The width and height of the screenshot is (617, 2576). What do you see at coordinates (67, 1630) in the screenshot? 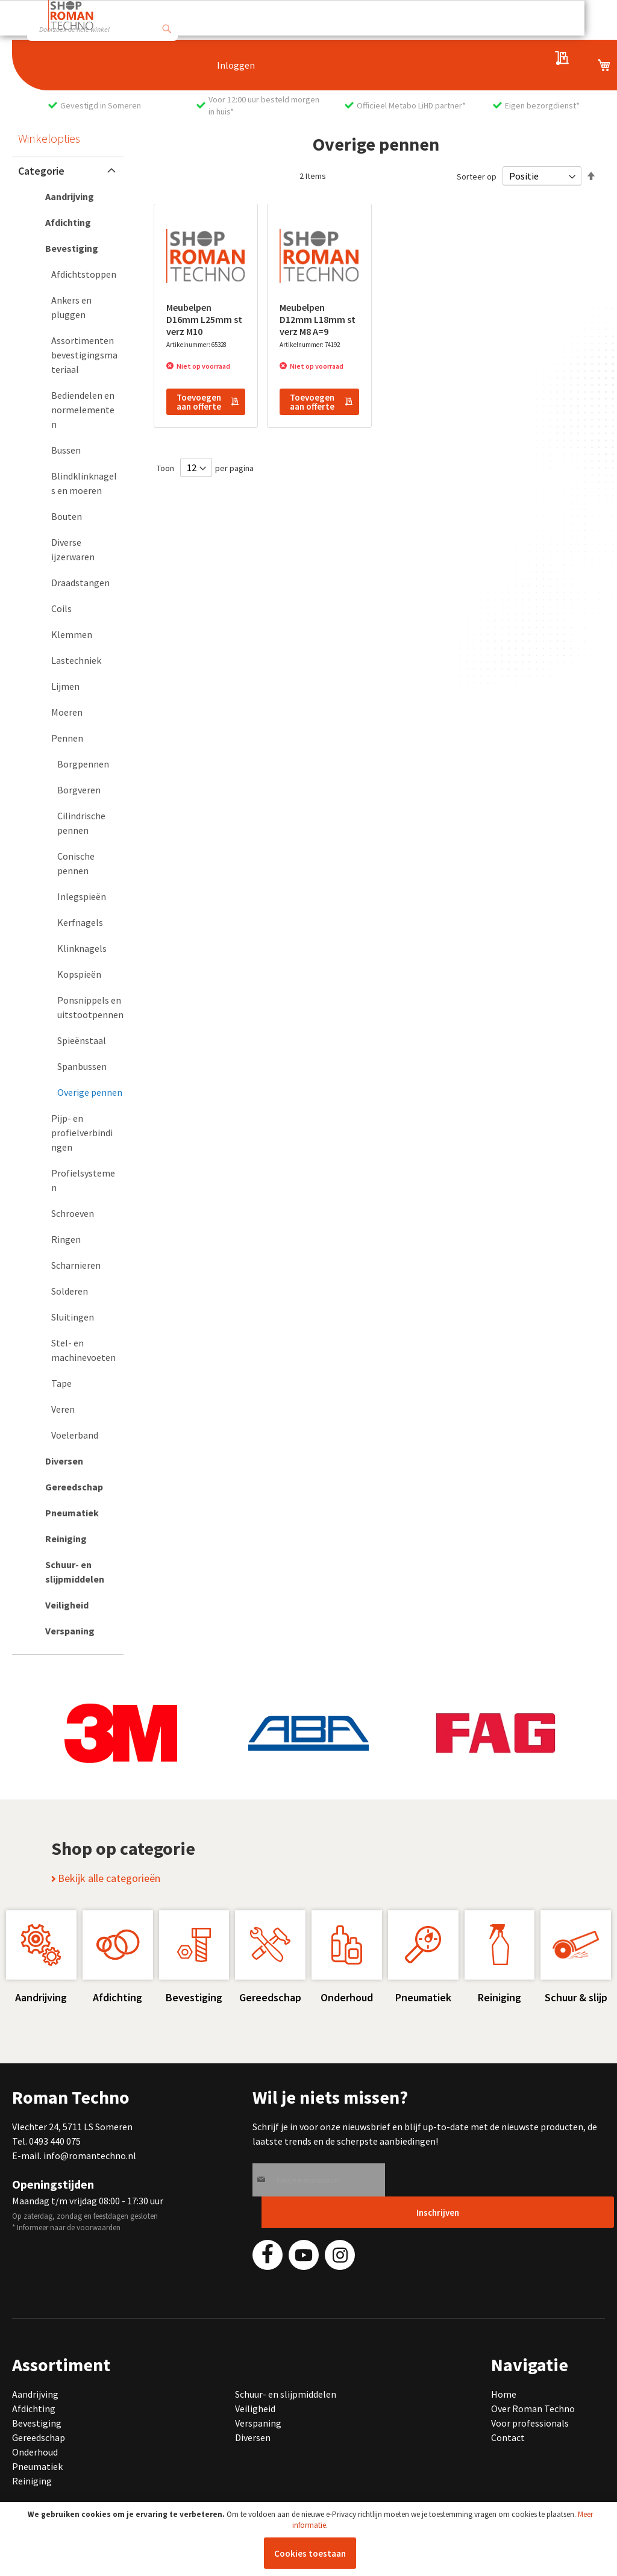
I see `[Verspaning]` at bounding box center [67, 1630].